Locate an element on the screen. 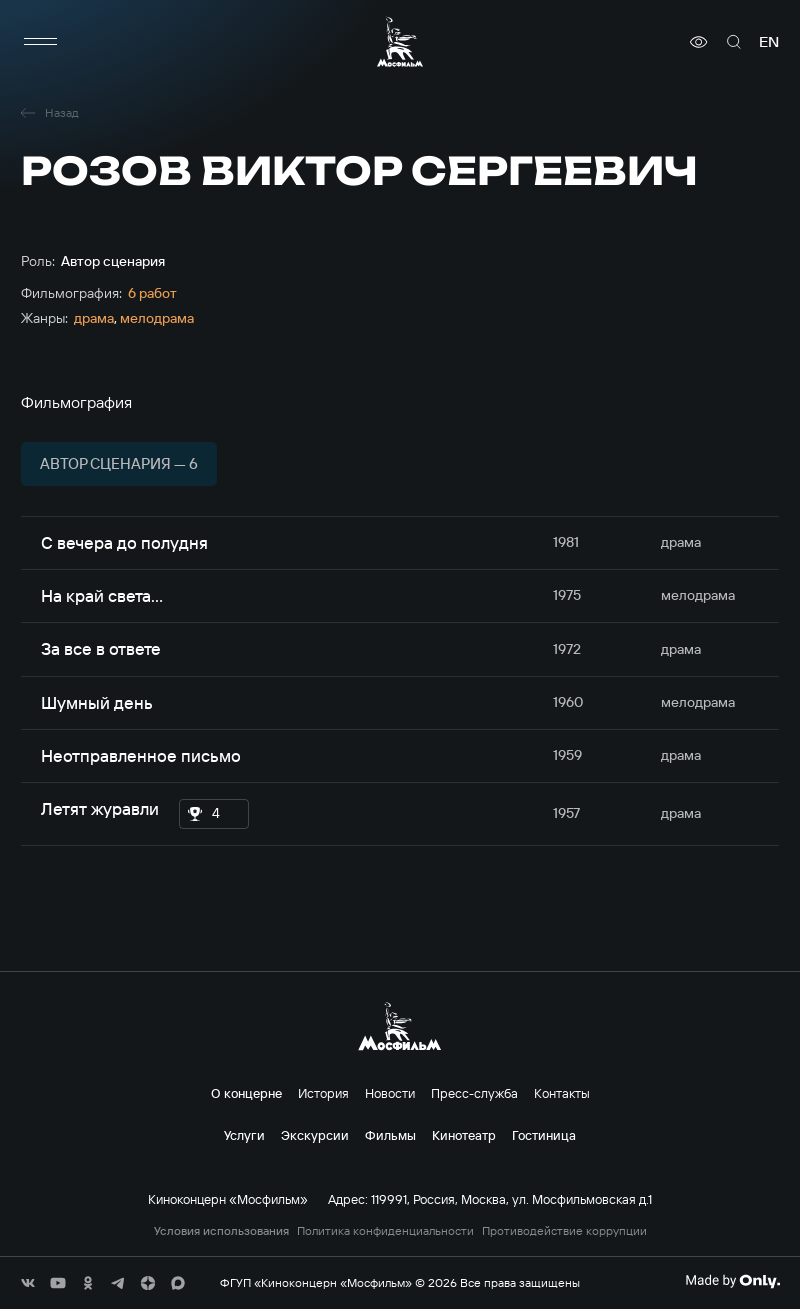  О концерне is located at coordinates (246, 1093).